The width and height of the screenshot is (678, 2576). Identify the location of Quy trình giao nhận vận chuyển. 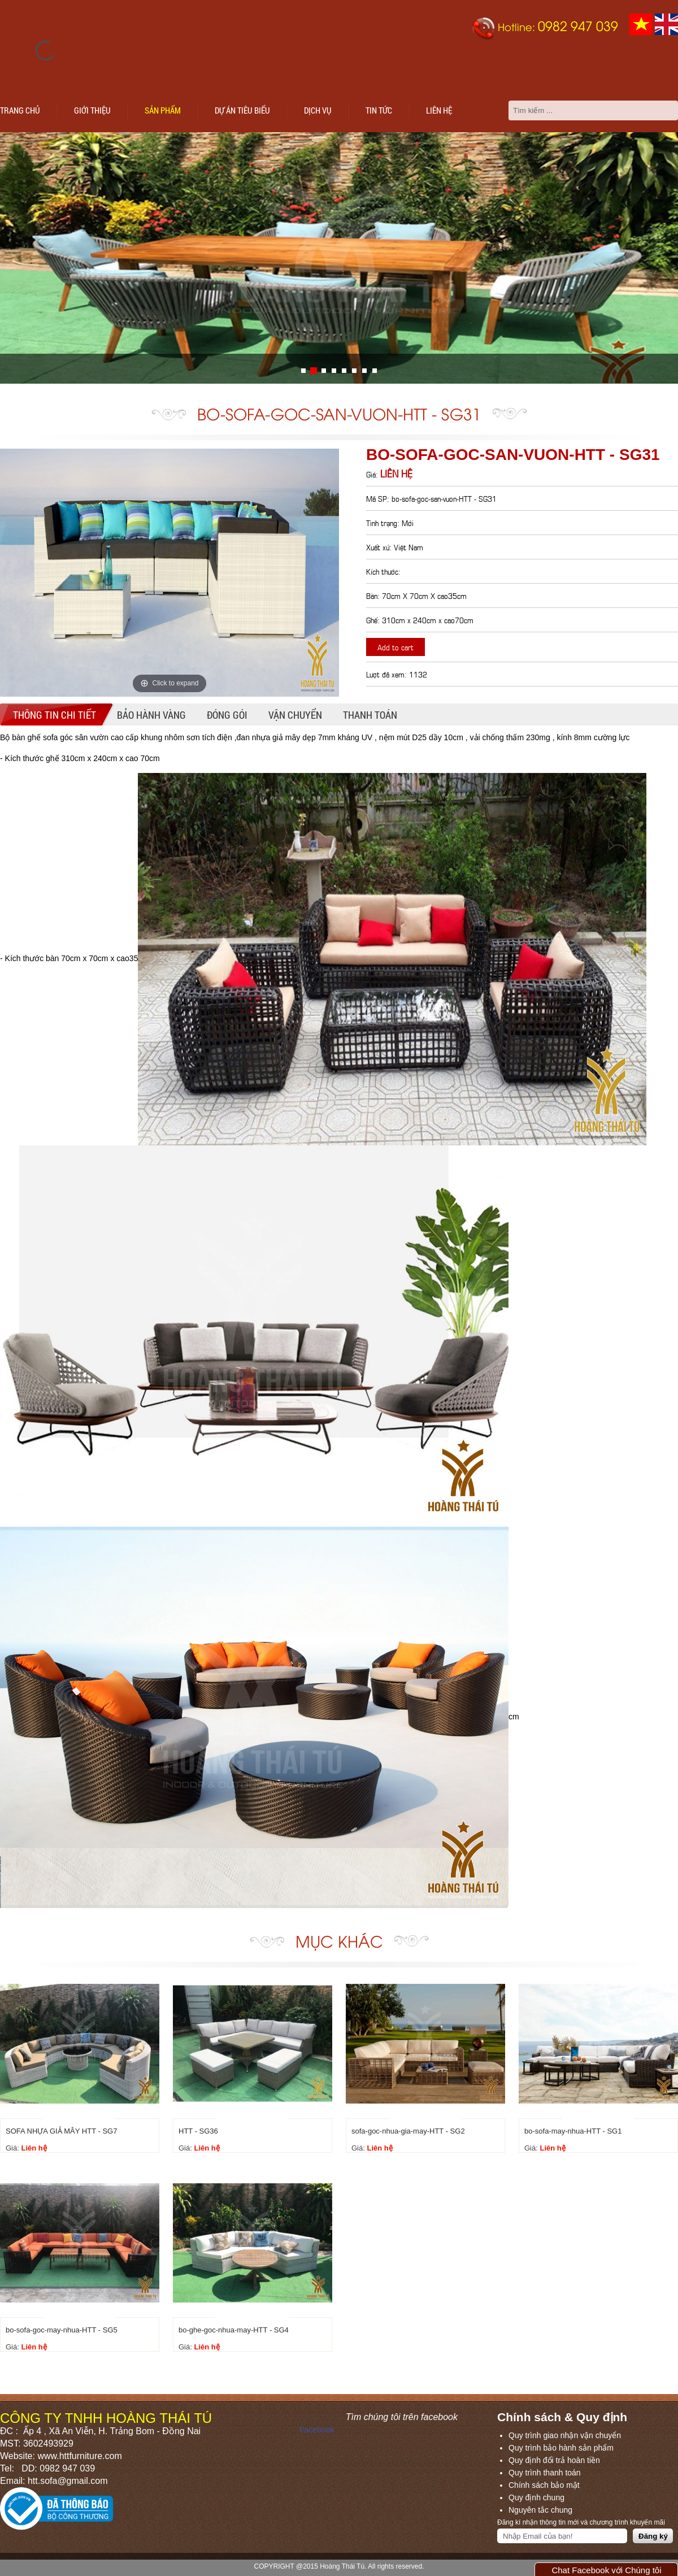
(564, 2435).